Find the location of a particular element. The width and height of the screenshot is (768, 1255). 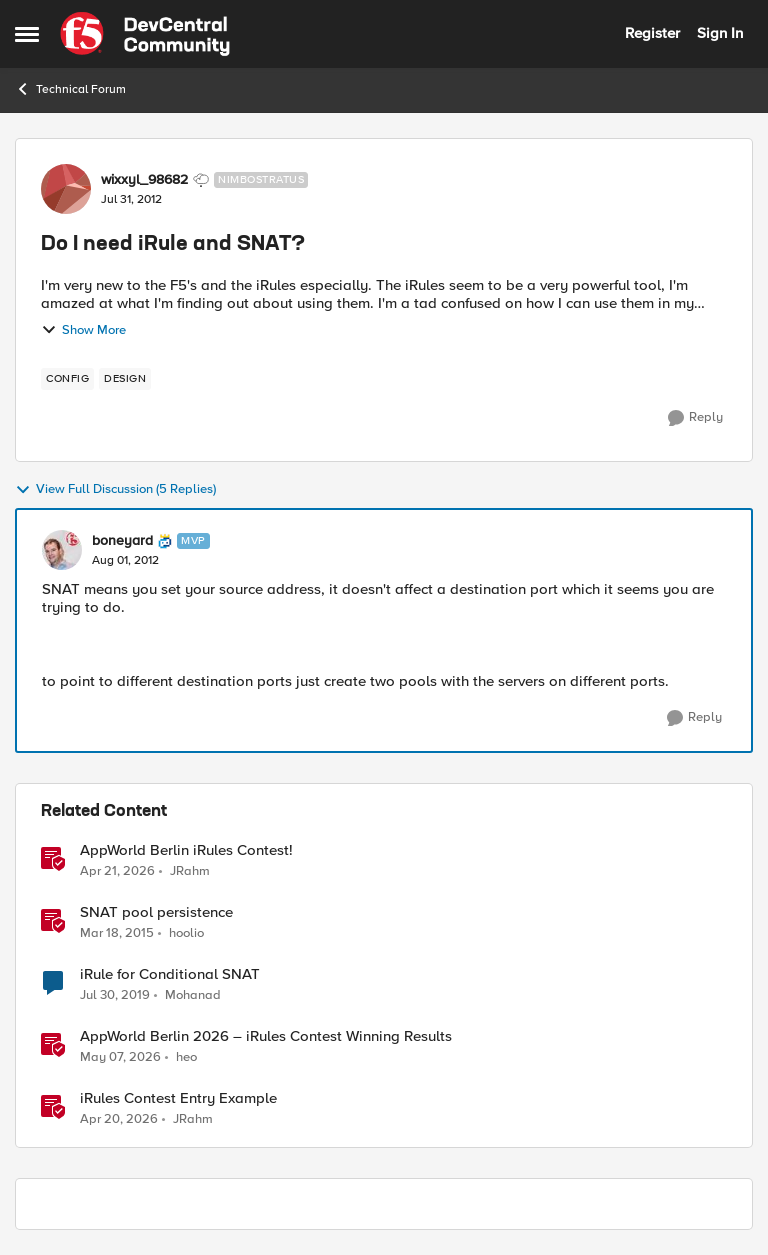

heo [View Profile: heo, Rank: Admin] is located at coordinates (186, 1057).